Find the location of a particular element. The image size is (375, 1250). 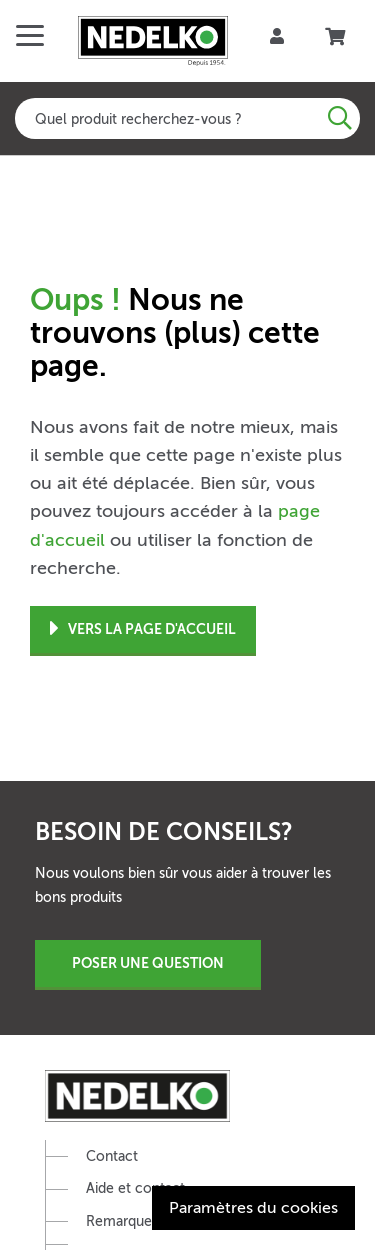

Paramètres du cookies is located at coordinates (253, 1208).